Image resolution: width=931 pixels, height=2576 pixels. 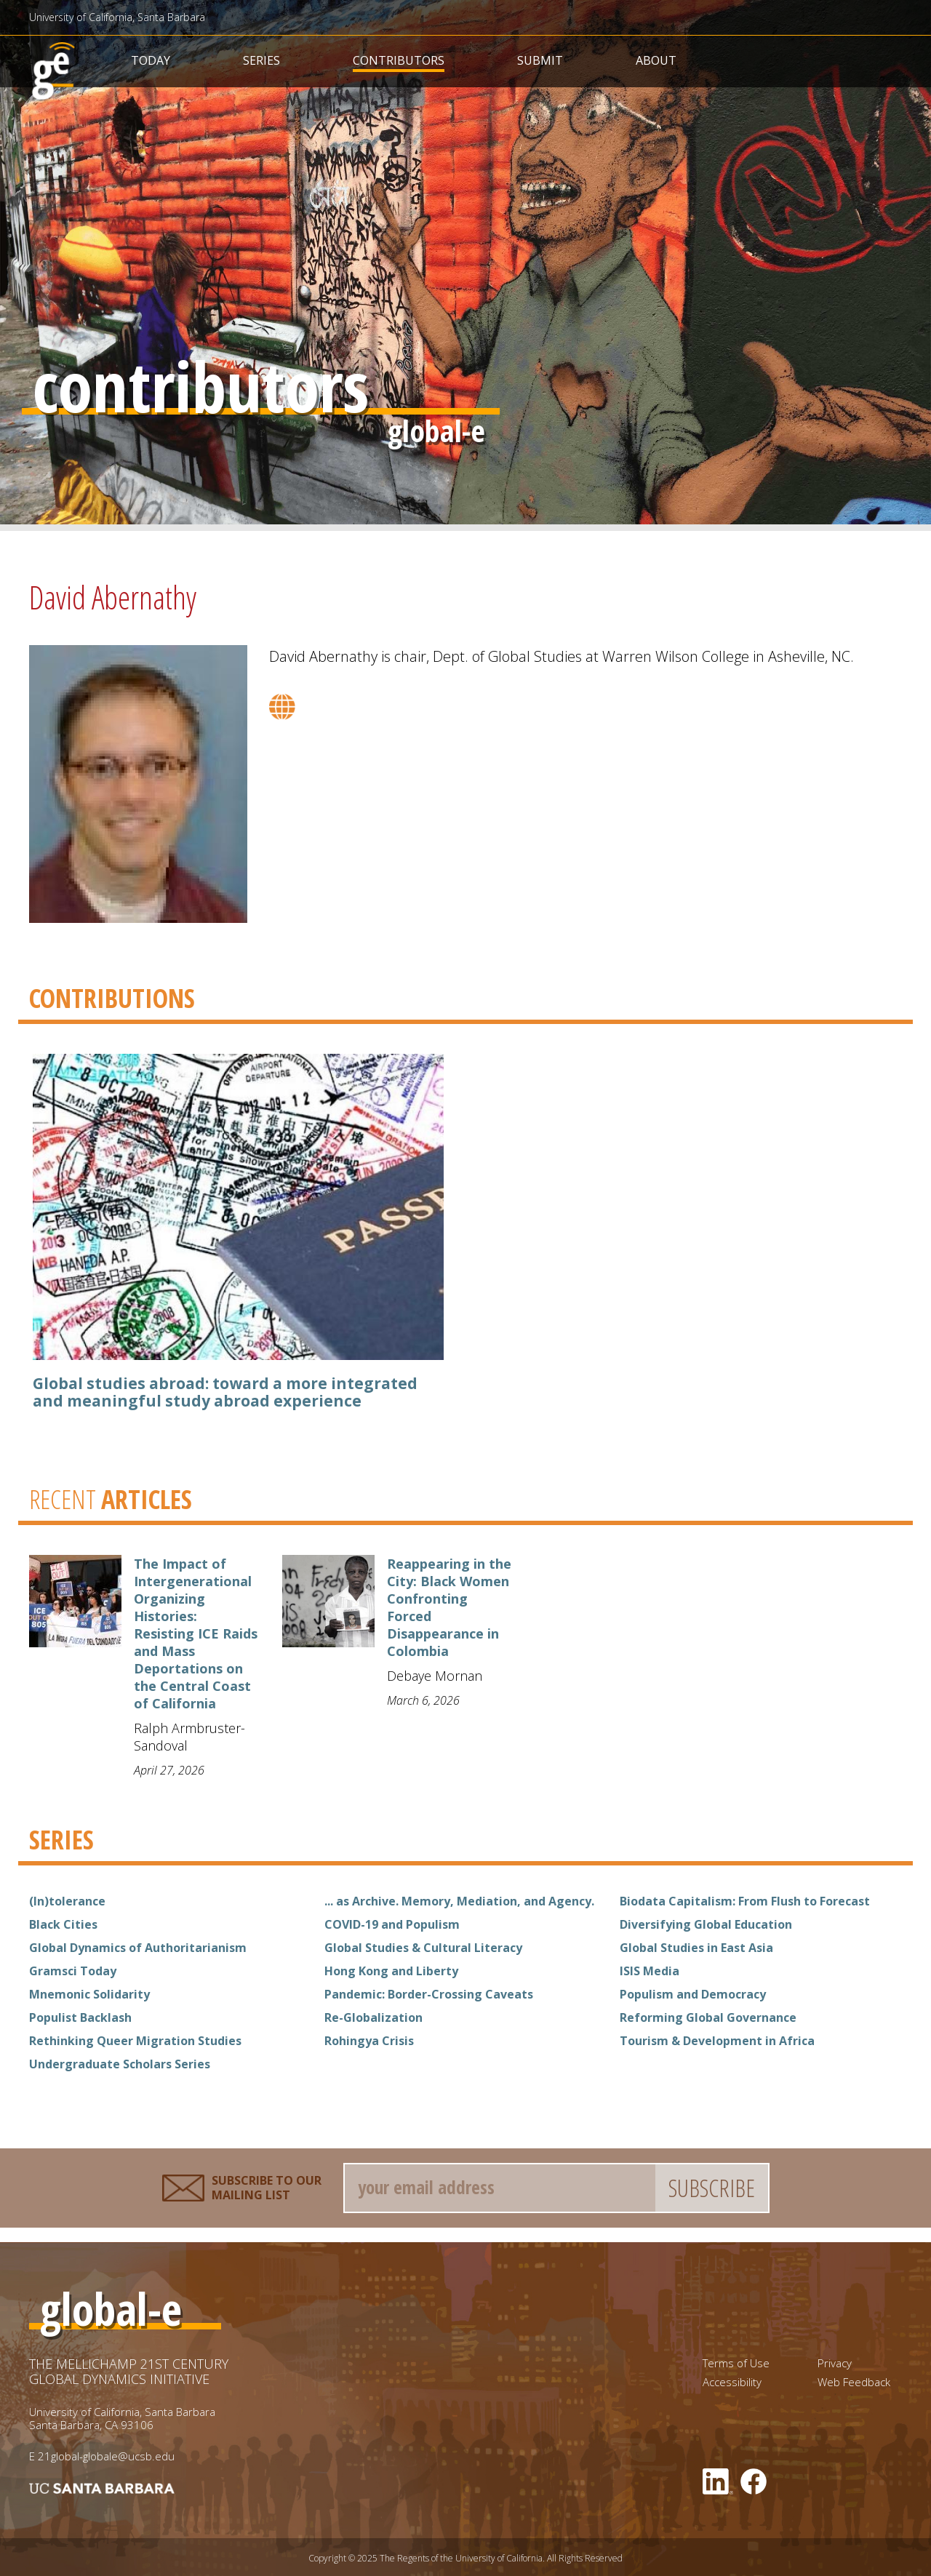 I want to click on Mnemonic Solidarity, so click(x=89, y=1994).